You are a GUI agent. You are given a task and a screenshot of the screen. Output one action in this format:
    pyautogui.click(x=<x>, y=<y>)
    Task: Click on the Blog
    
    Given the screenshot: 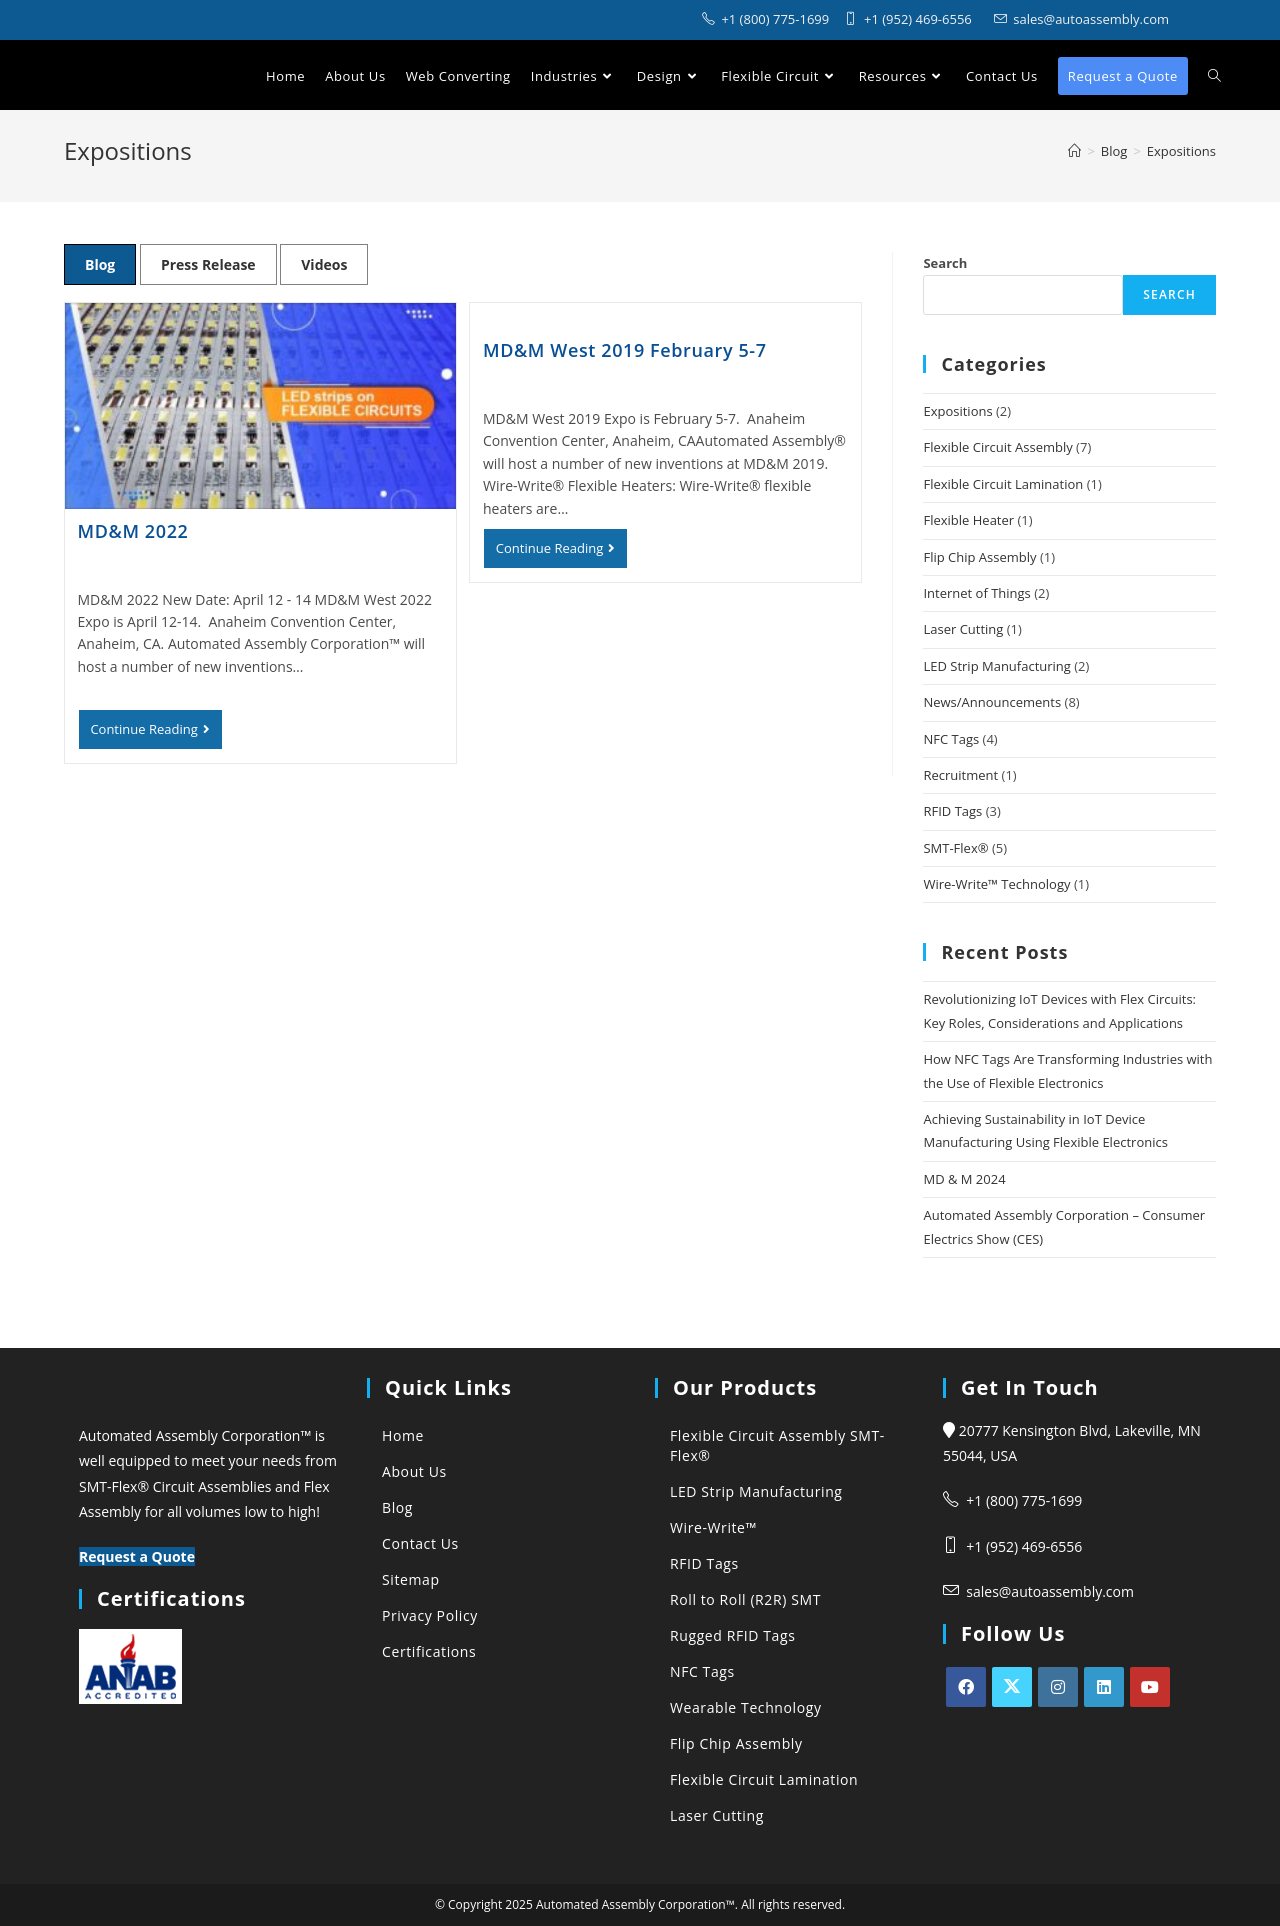 What is the action you would take?
    pyautogui.click(x=100, y=264)
    